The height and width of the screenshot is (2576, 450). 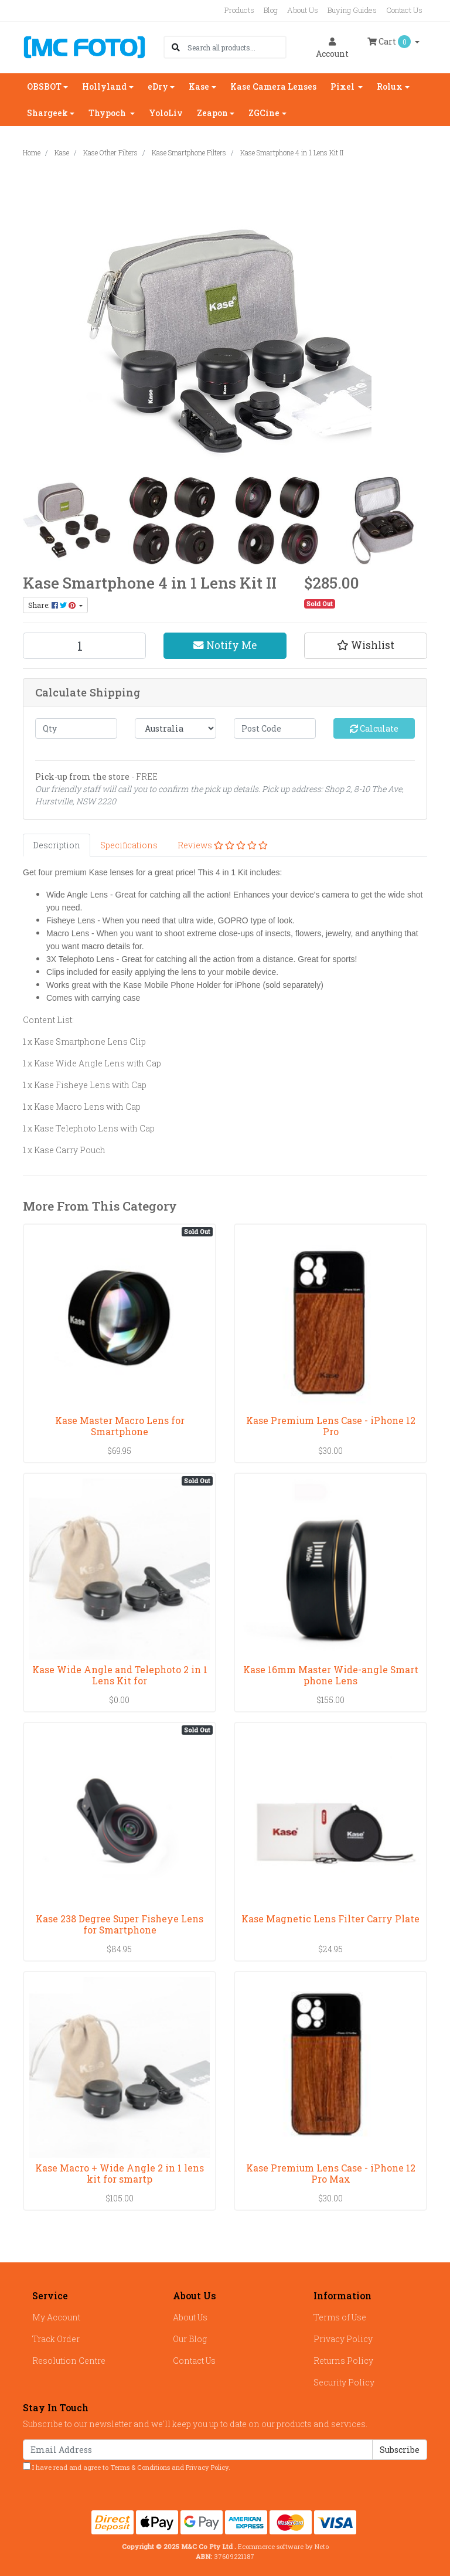 I want to click on Notify Me, so click(x=225, y=645).